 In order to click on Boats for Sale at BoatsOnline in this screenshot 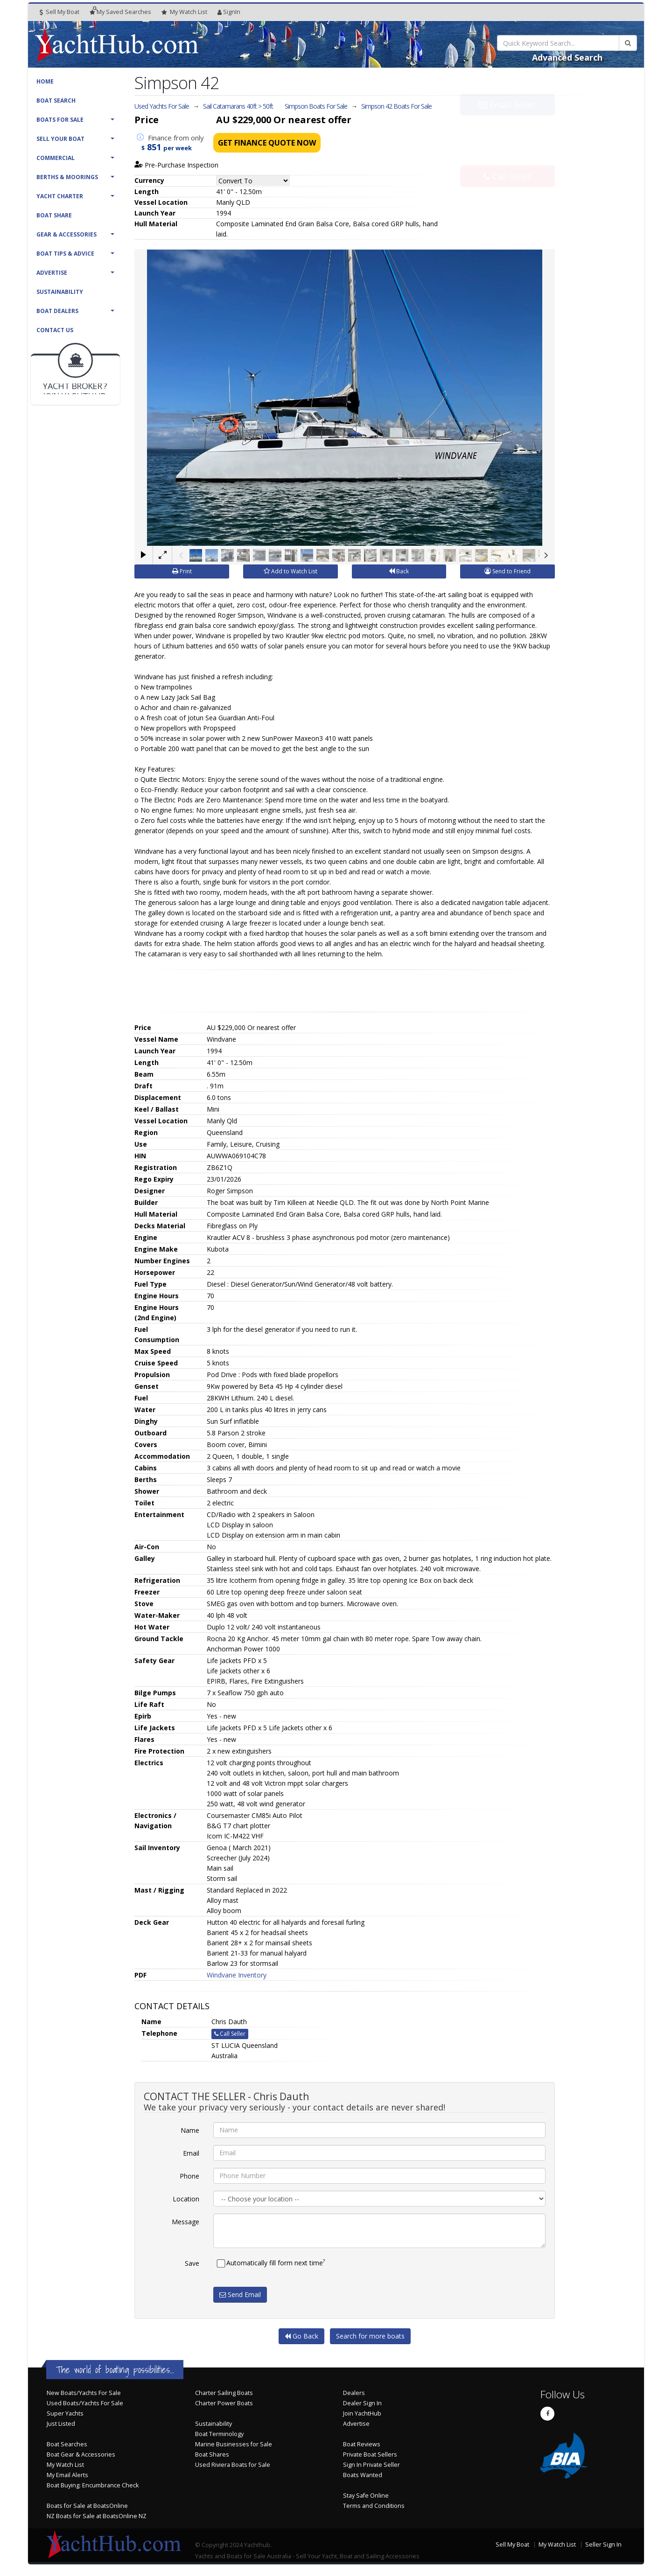, I will do `click(87, 2506)`.